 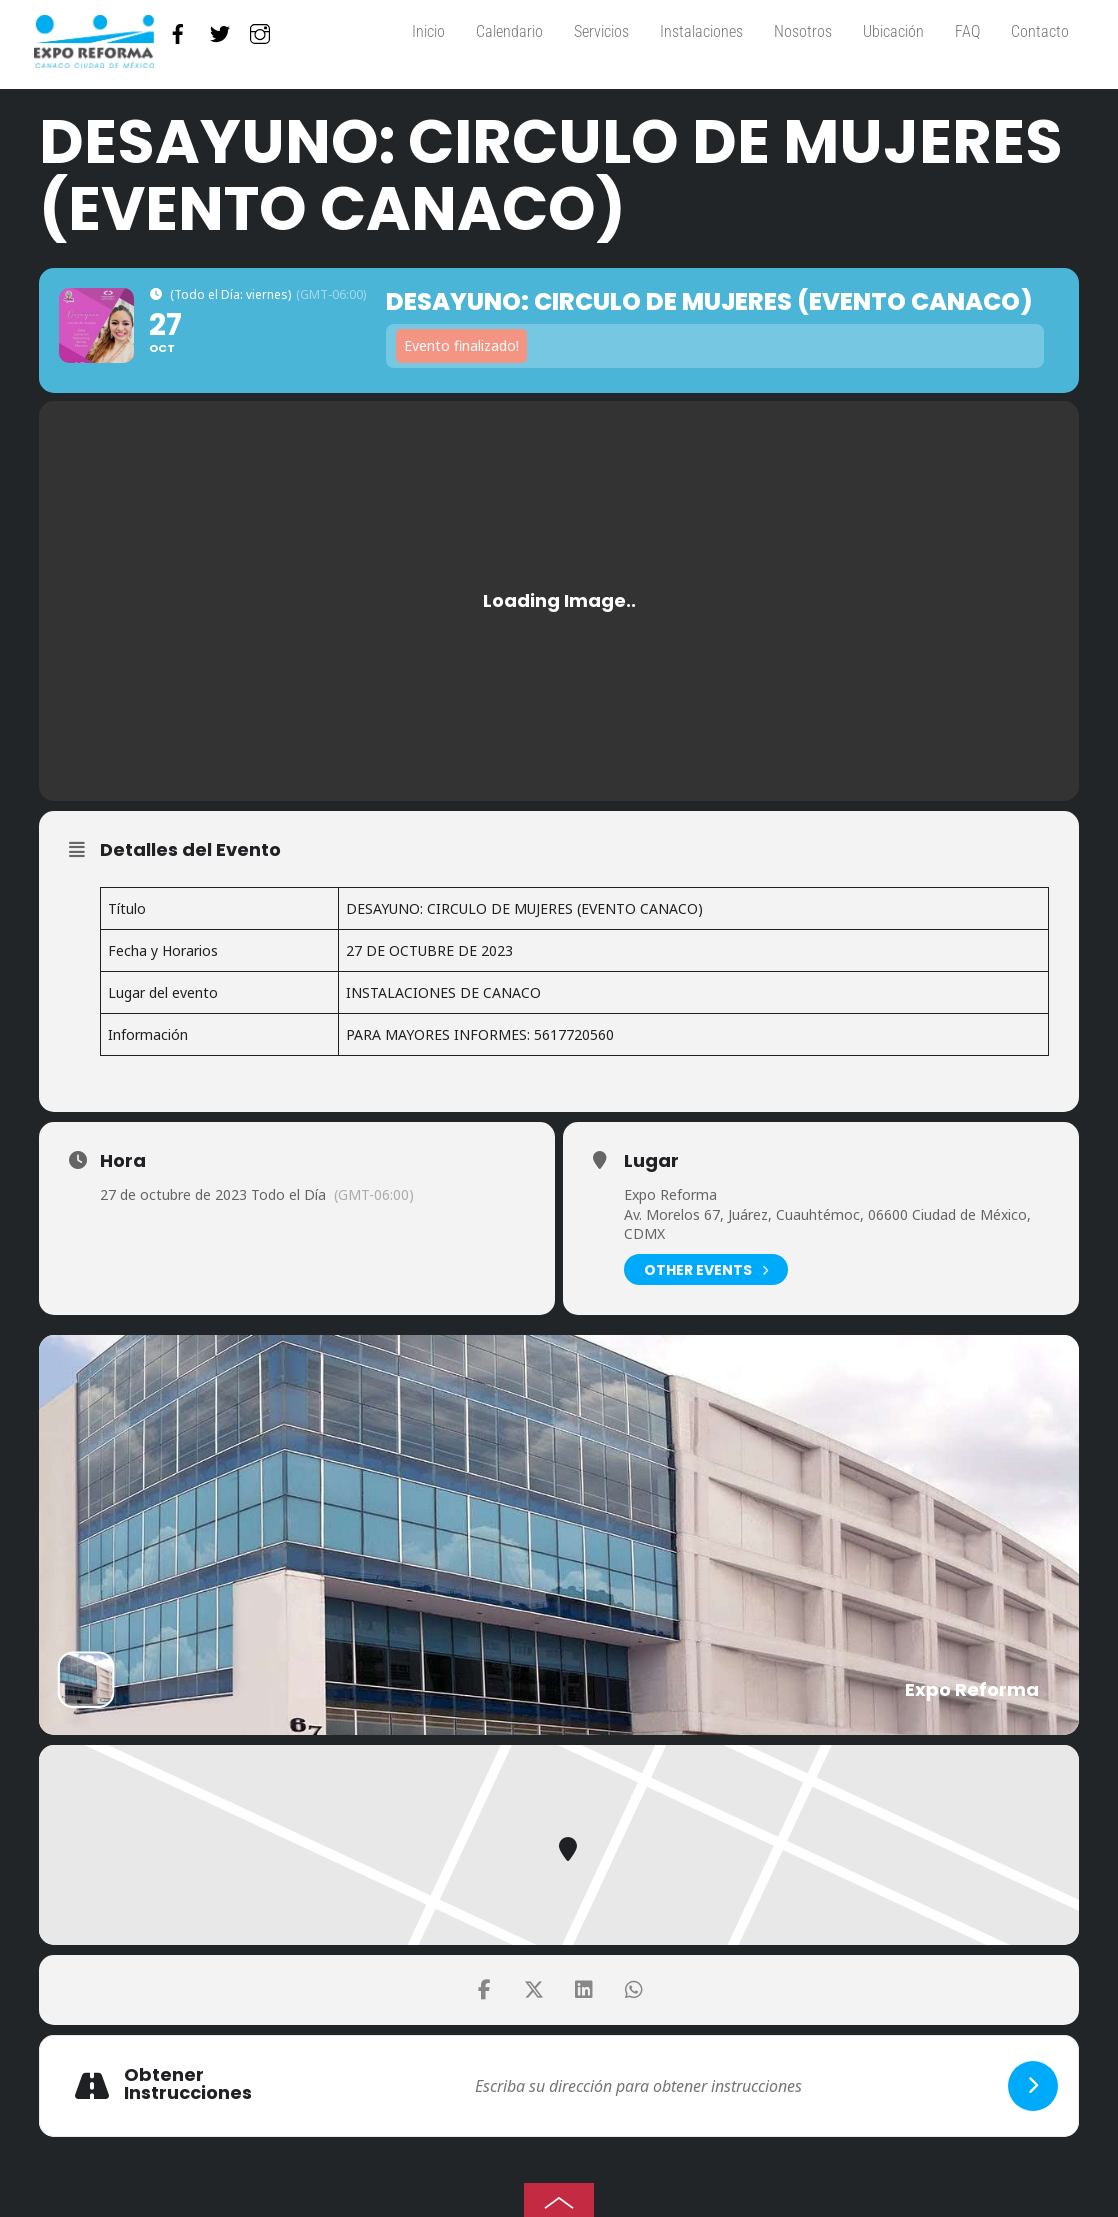 What do you see at coordinates (893, 31) in the screenshot?
I see `Ubicación` at bounding box center [893, 31].